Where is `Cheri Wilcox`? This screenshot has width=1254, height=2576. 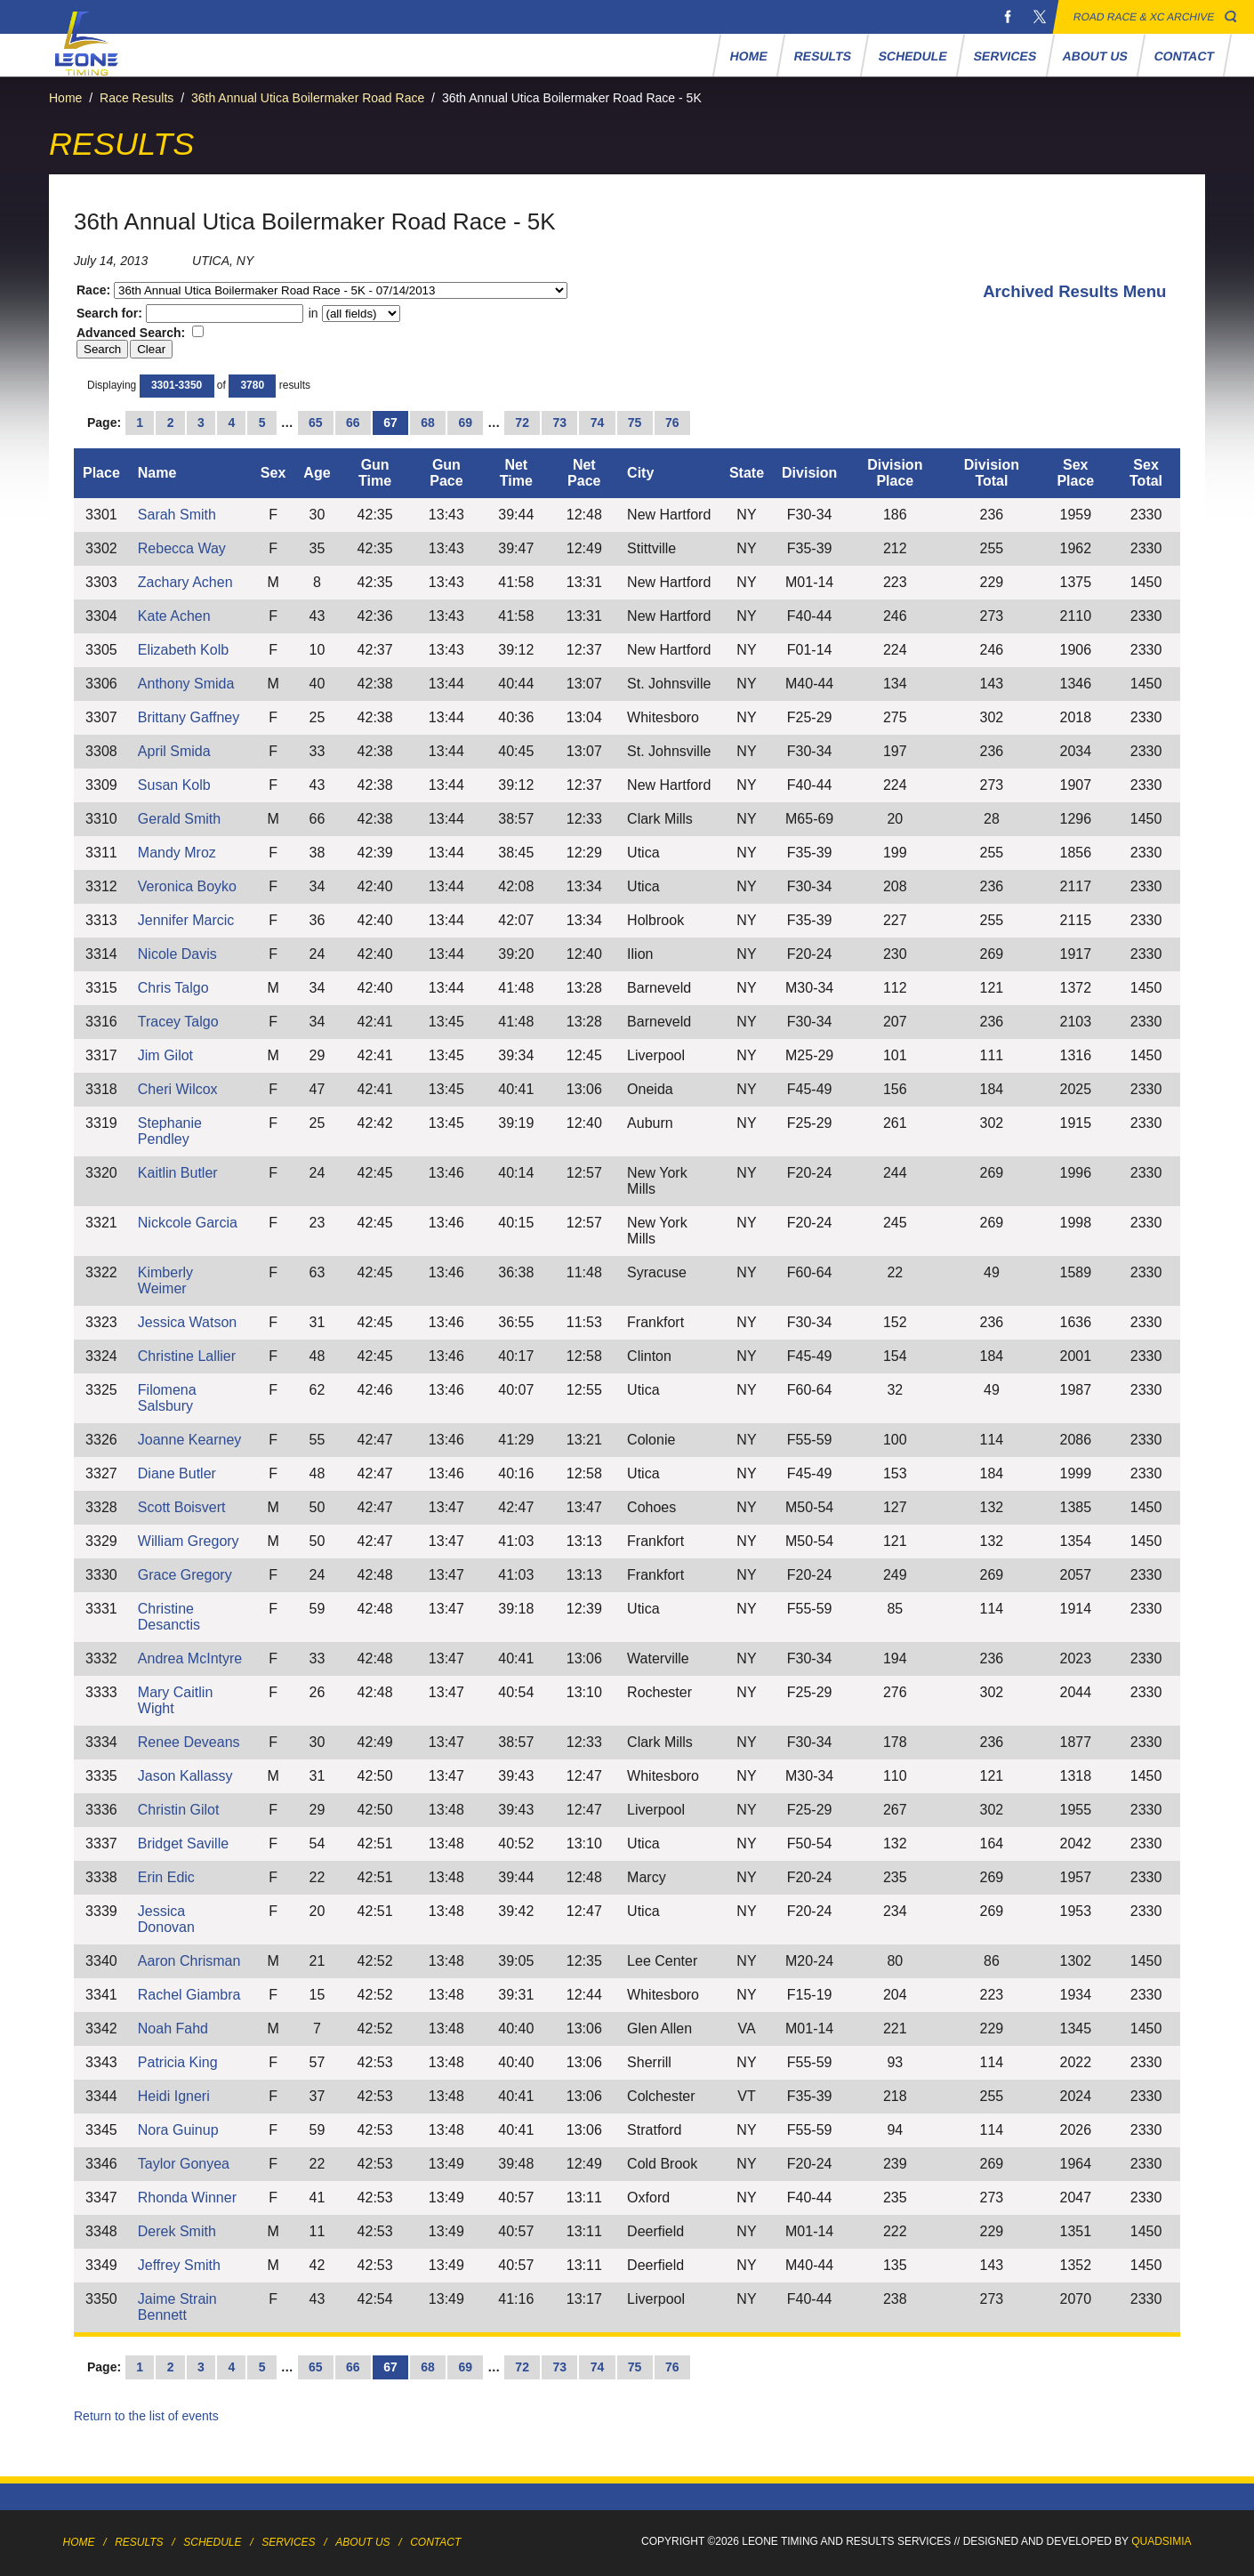
Cheri Wilcox is located at coordinates (178, 1089).